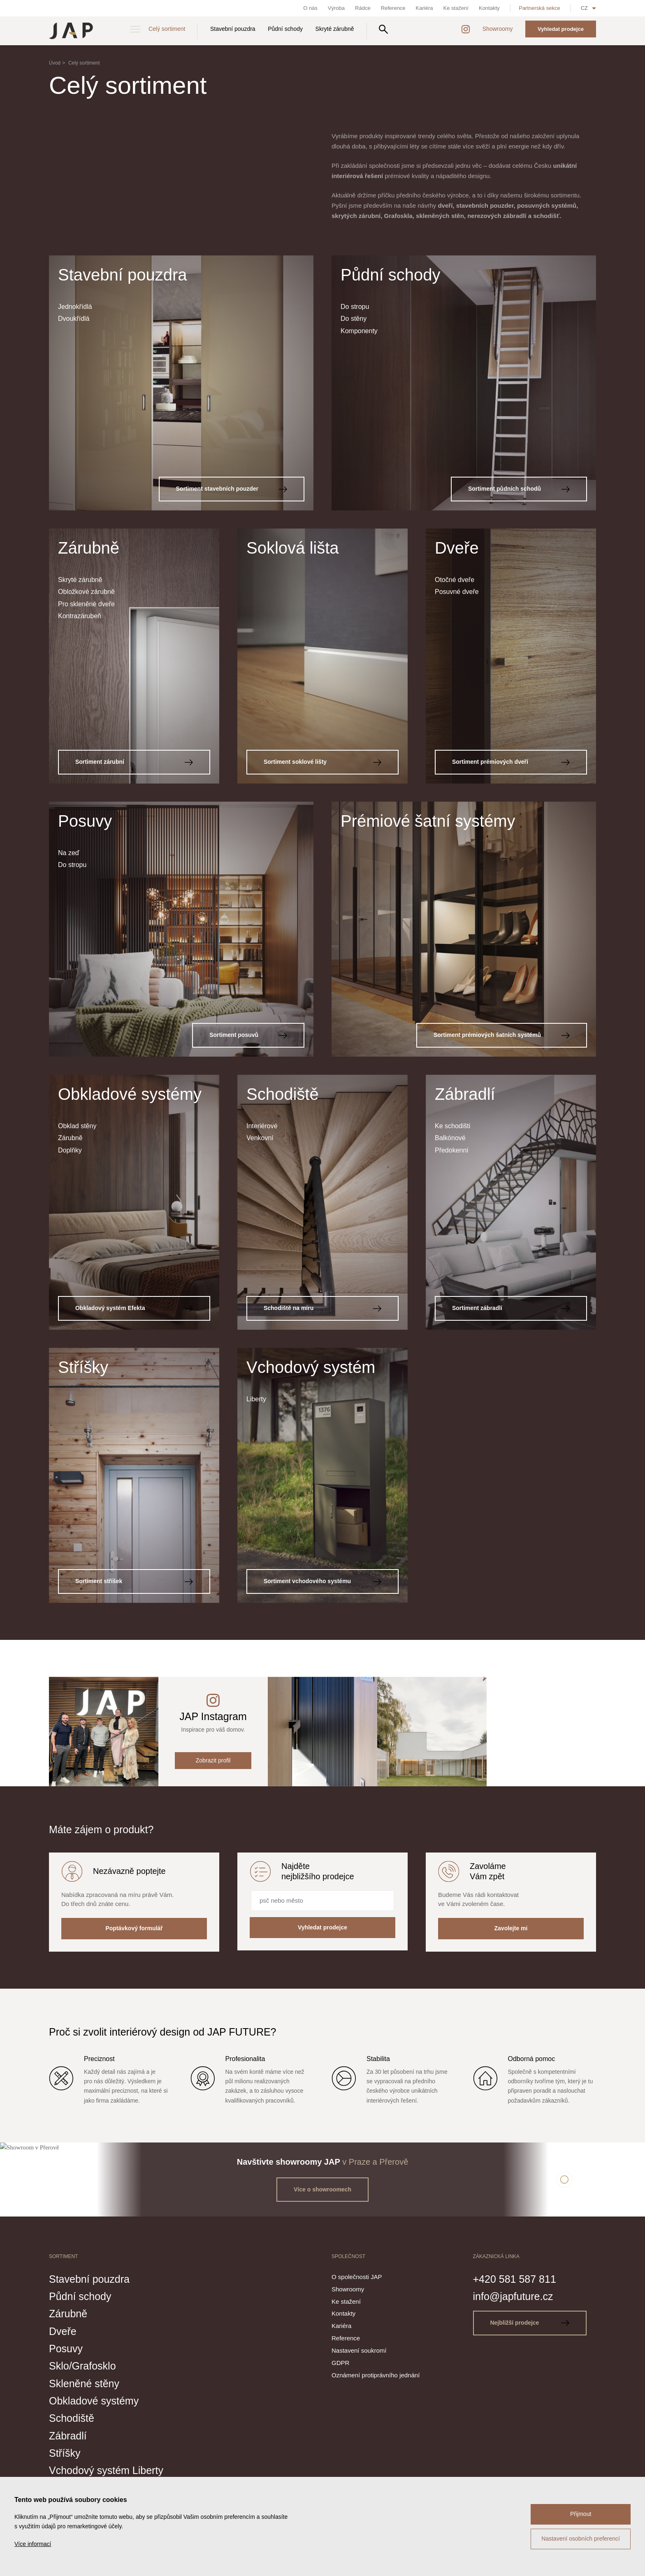 Image resolution: width=645 pixels, height=2576 pixels. I want to click on Preciznost, so click(99, 2058).